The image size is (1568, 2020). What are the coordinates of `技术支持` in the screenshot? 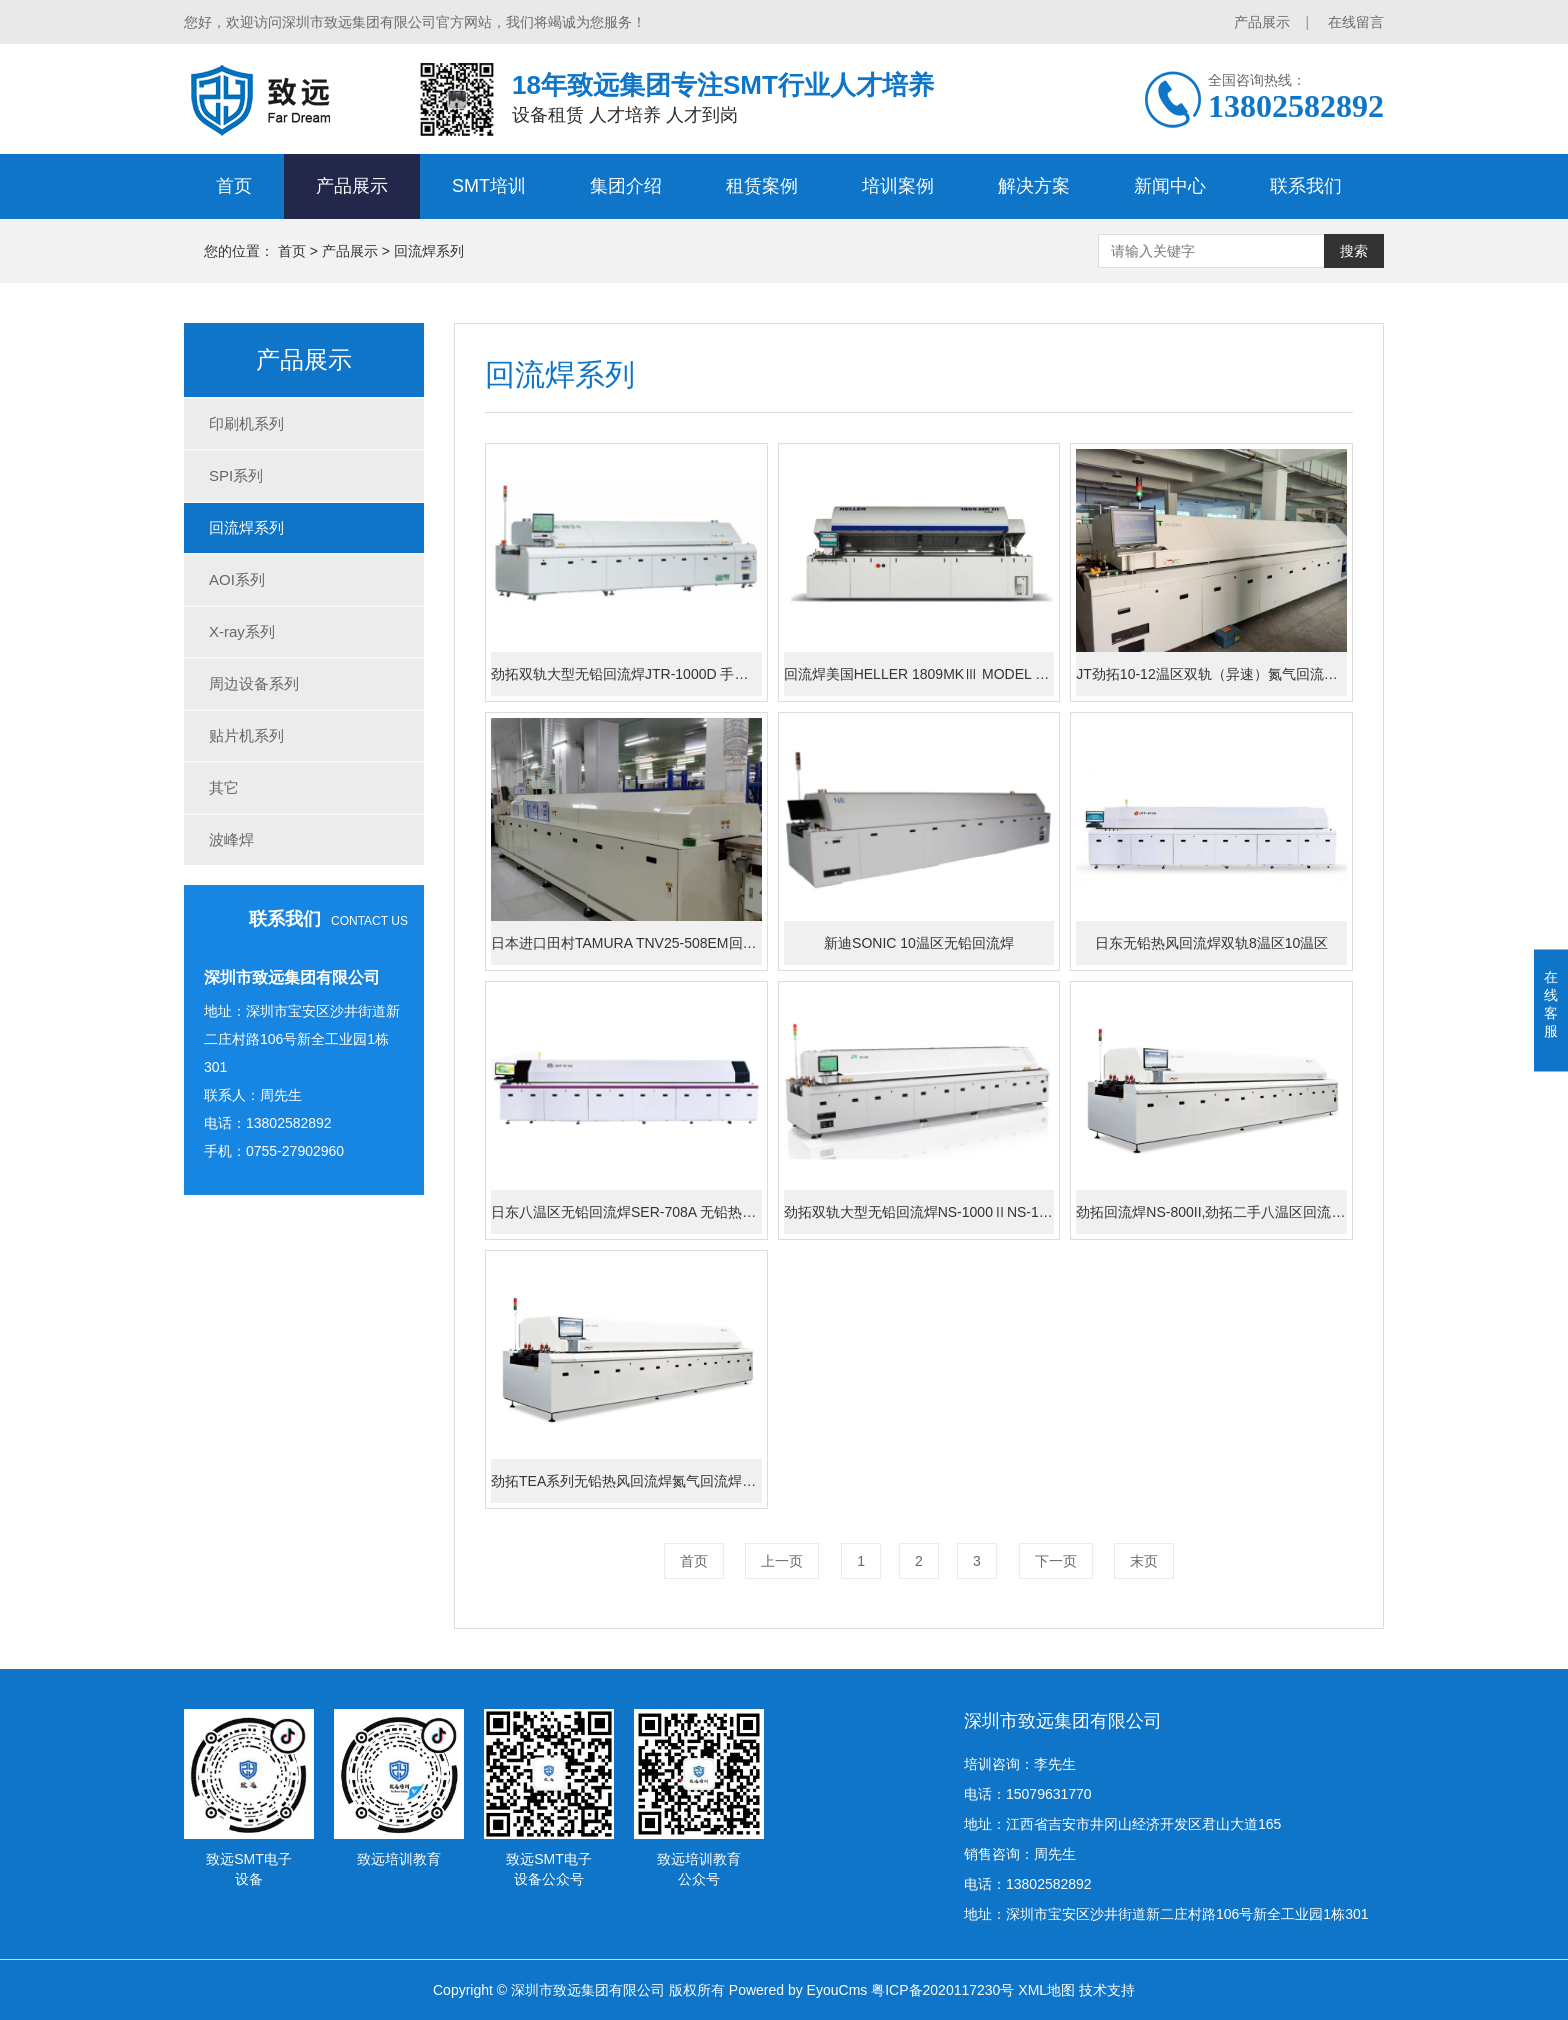 It's located at (1107, 1990).